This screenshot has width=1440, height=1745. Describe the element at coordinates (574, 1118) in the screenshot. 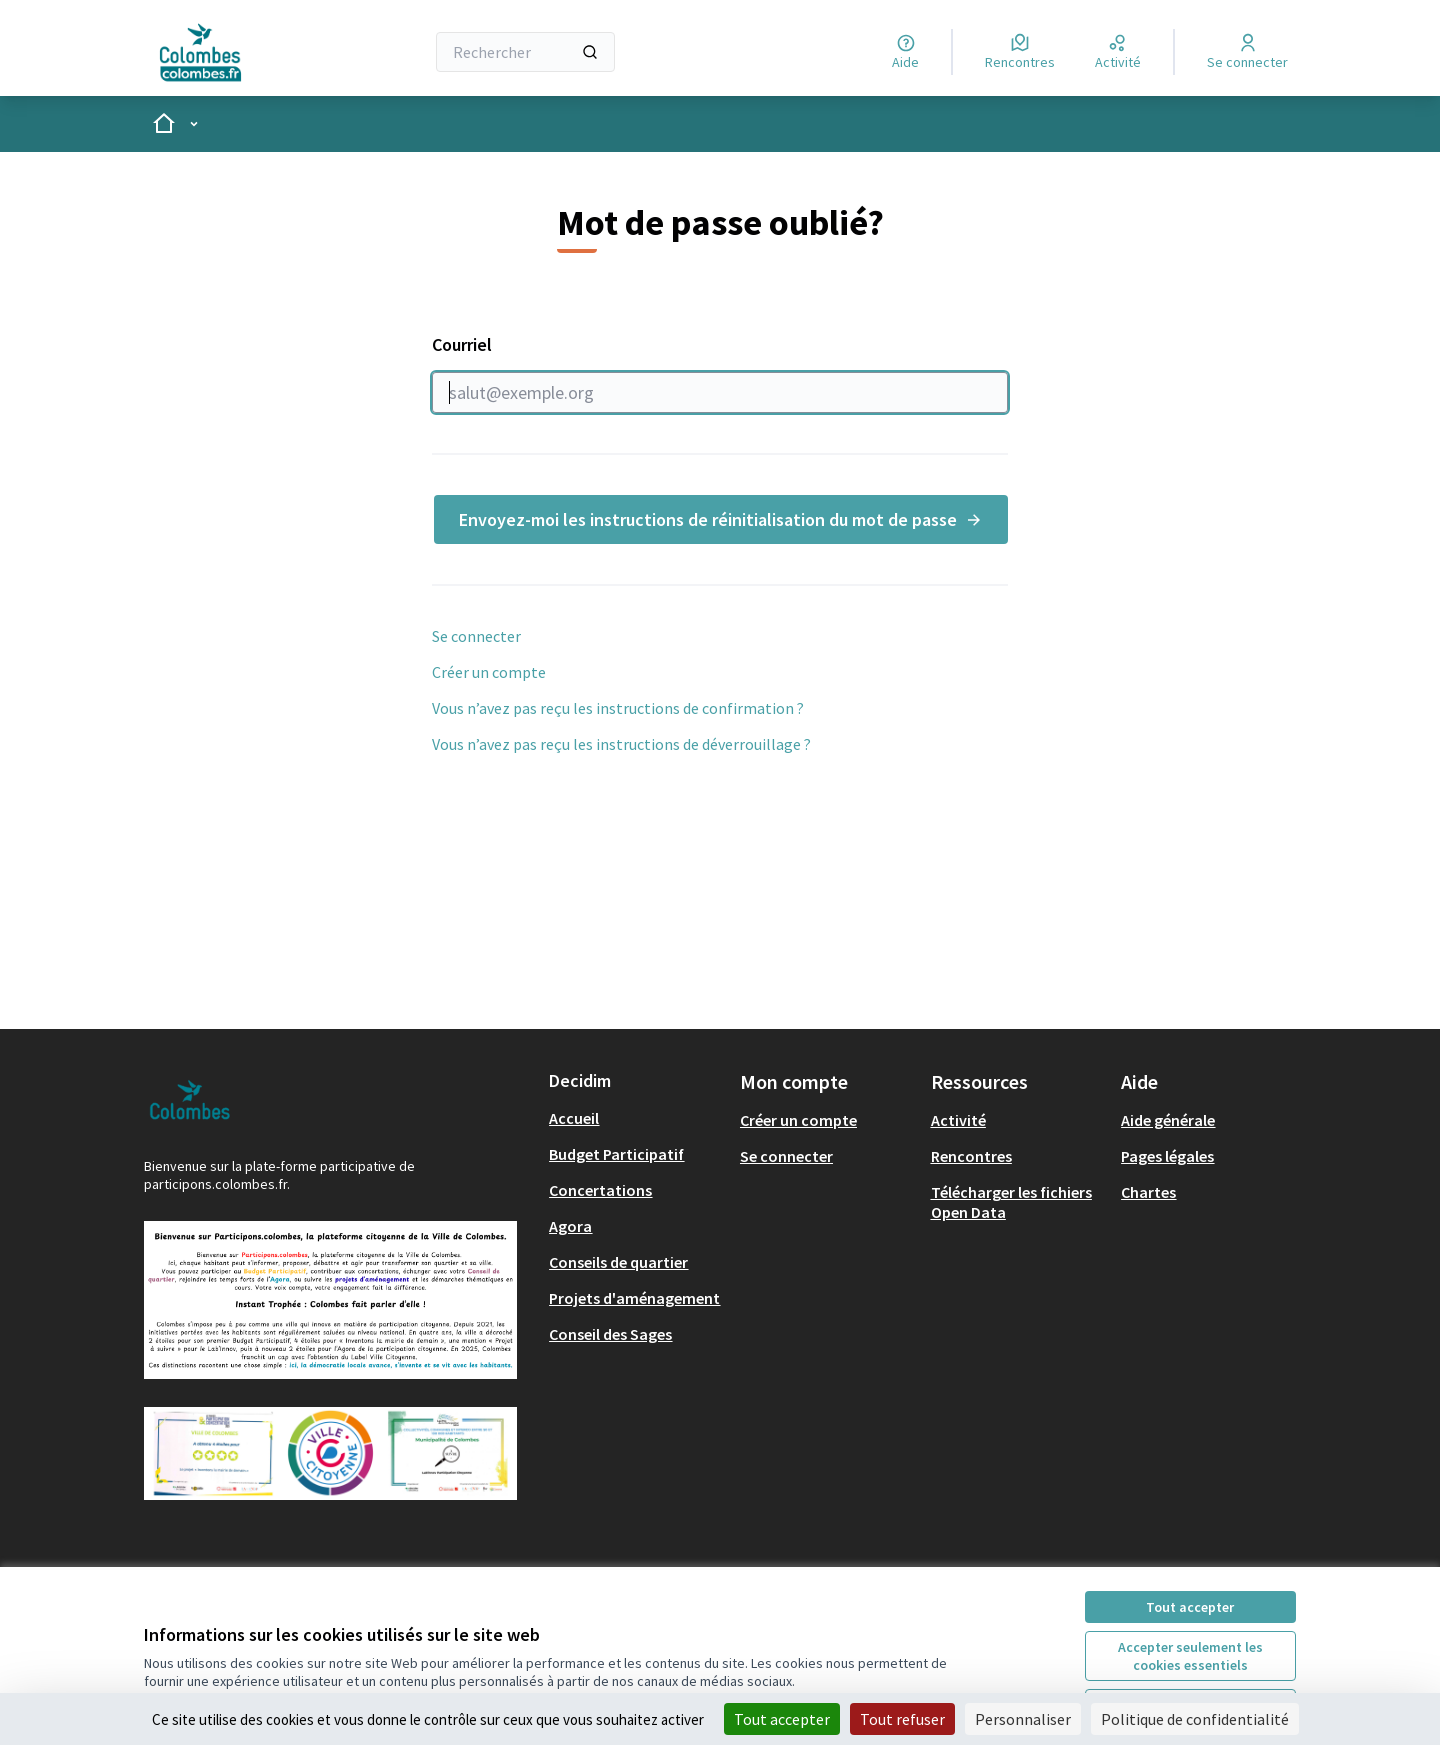

I see `Accueil` at that location.